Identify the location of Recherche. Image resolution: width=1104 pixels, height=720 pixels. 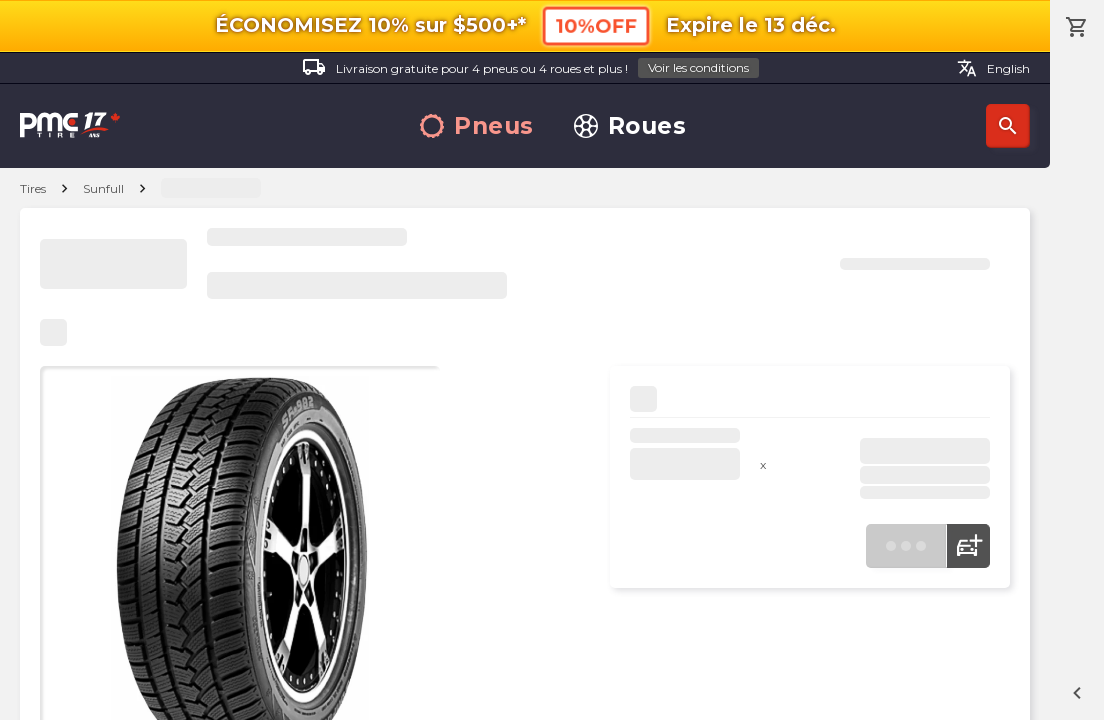
(1008, 126).